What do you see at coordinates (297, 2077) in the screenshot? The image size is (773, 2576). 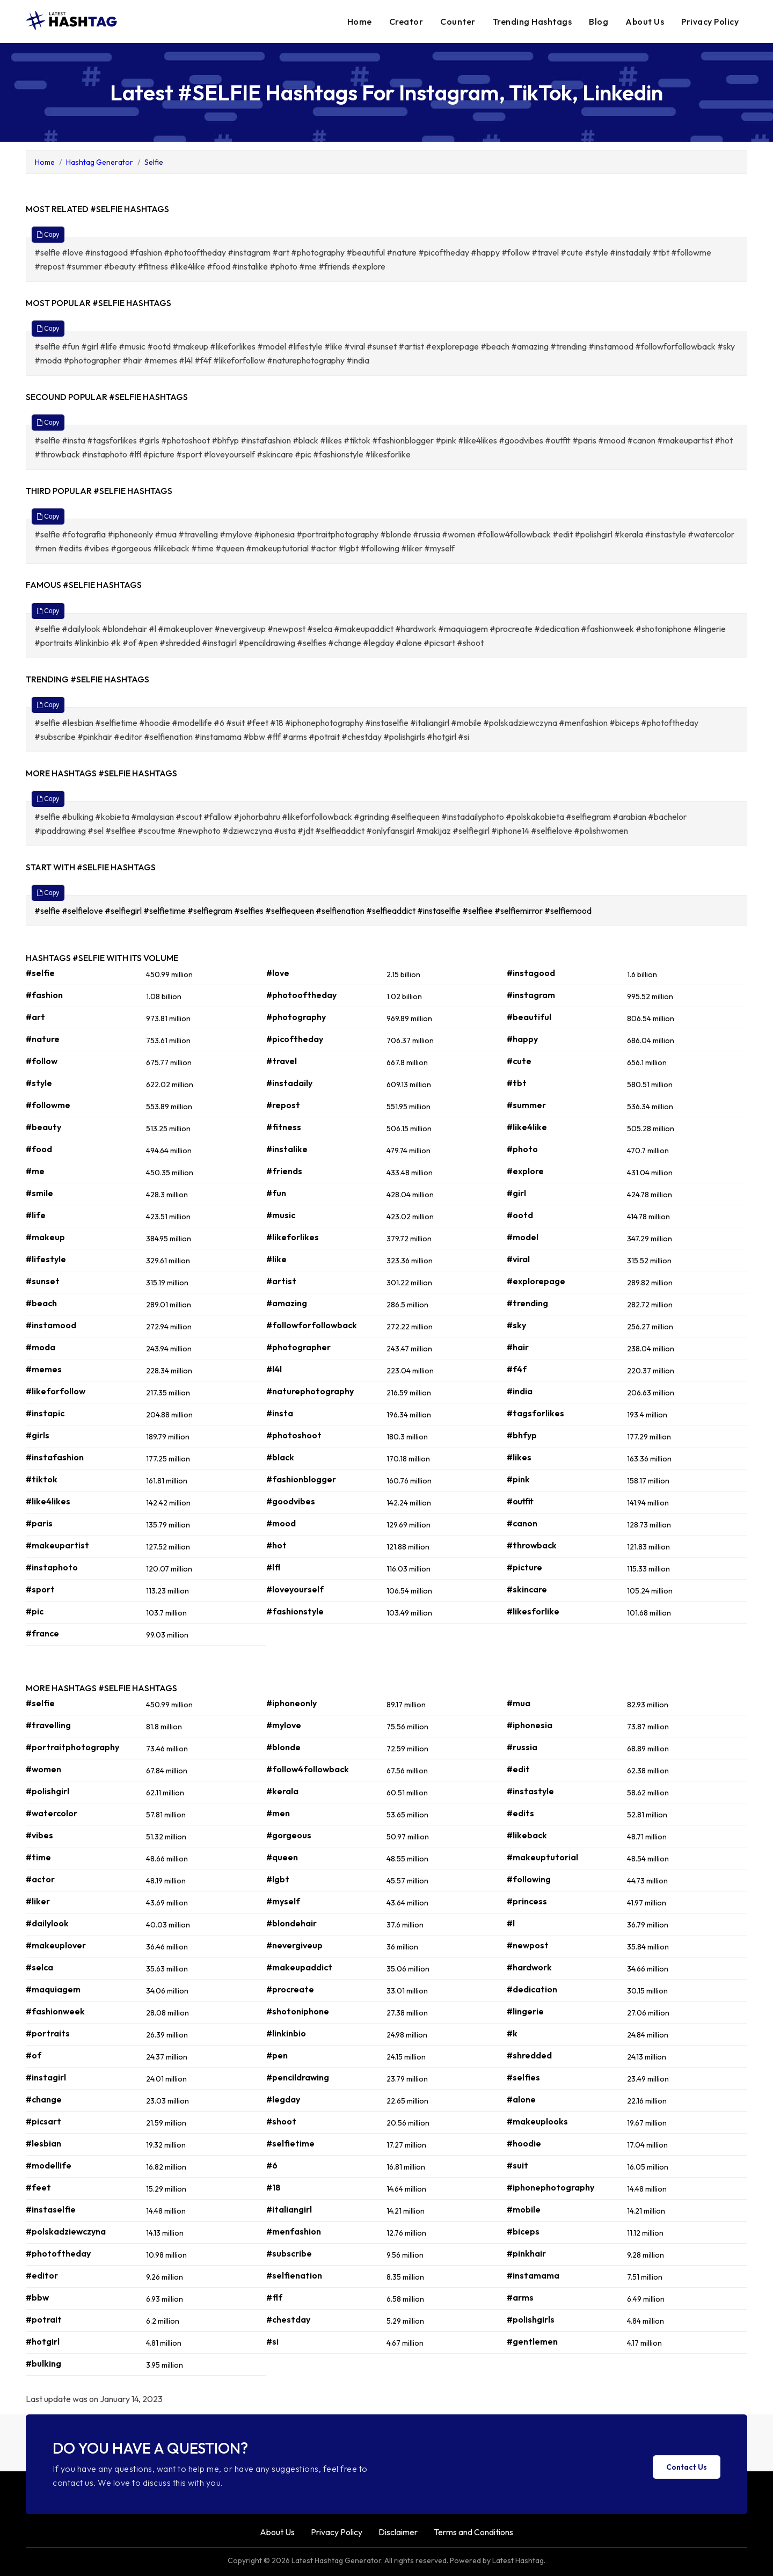 I see `#pencildrawing` at bounding box center [297, 2077].